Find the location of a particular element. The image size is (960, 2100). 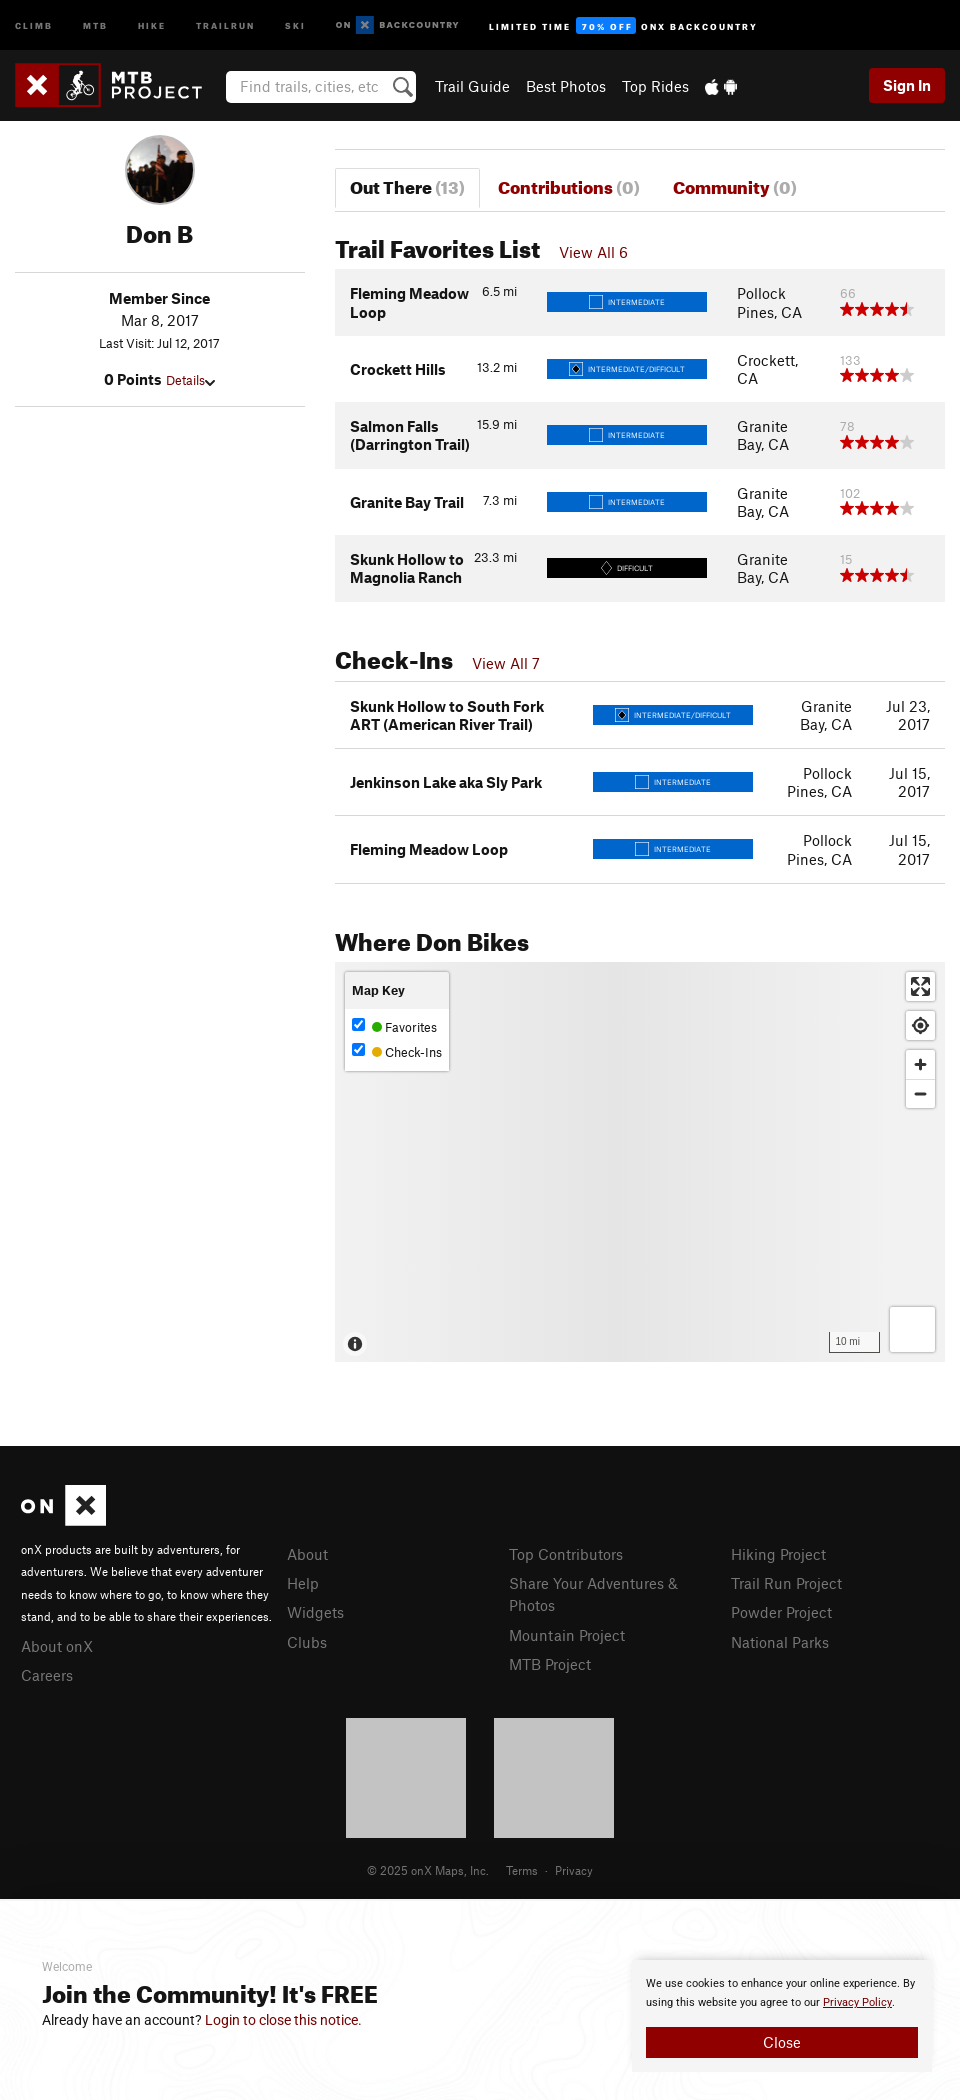

Mountain Project is located at coordinates (567, 1635).